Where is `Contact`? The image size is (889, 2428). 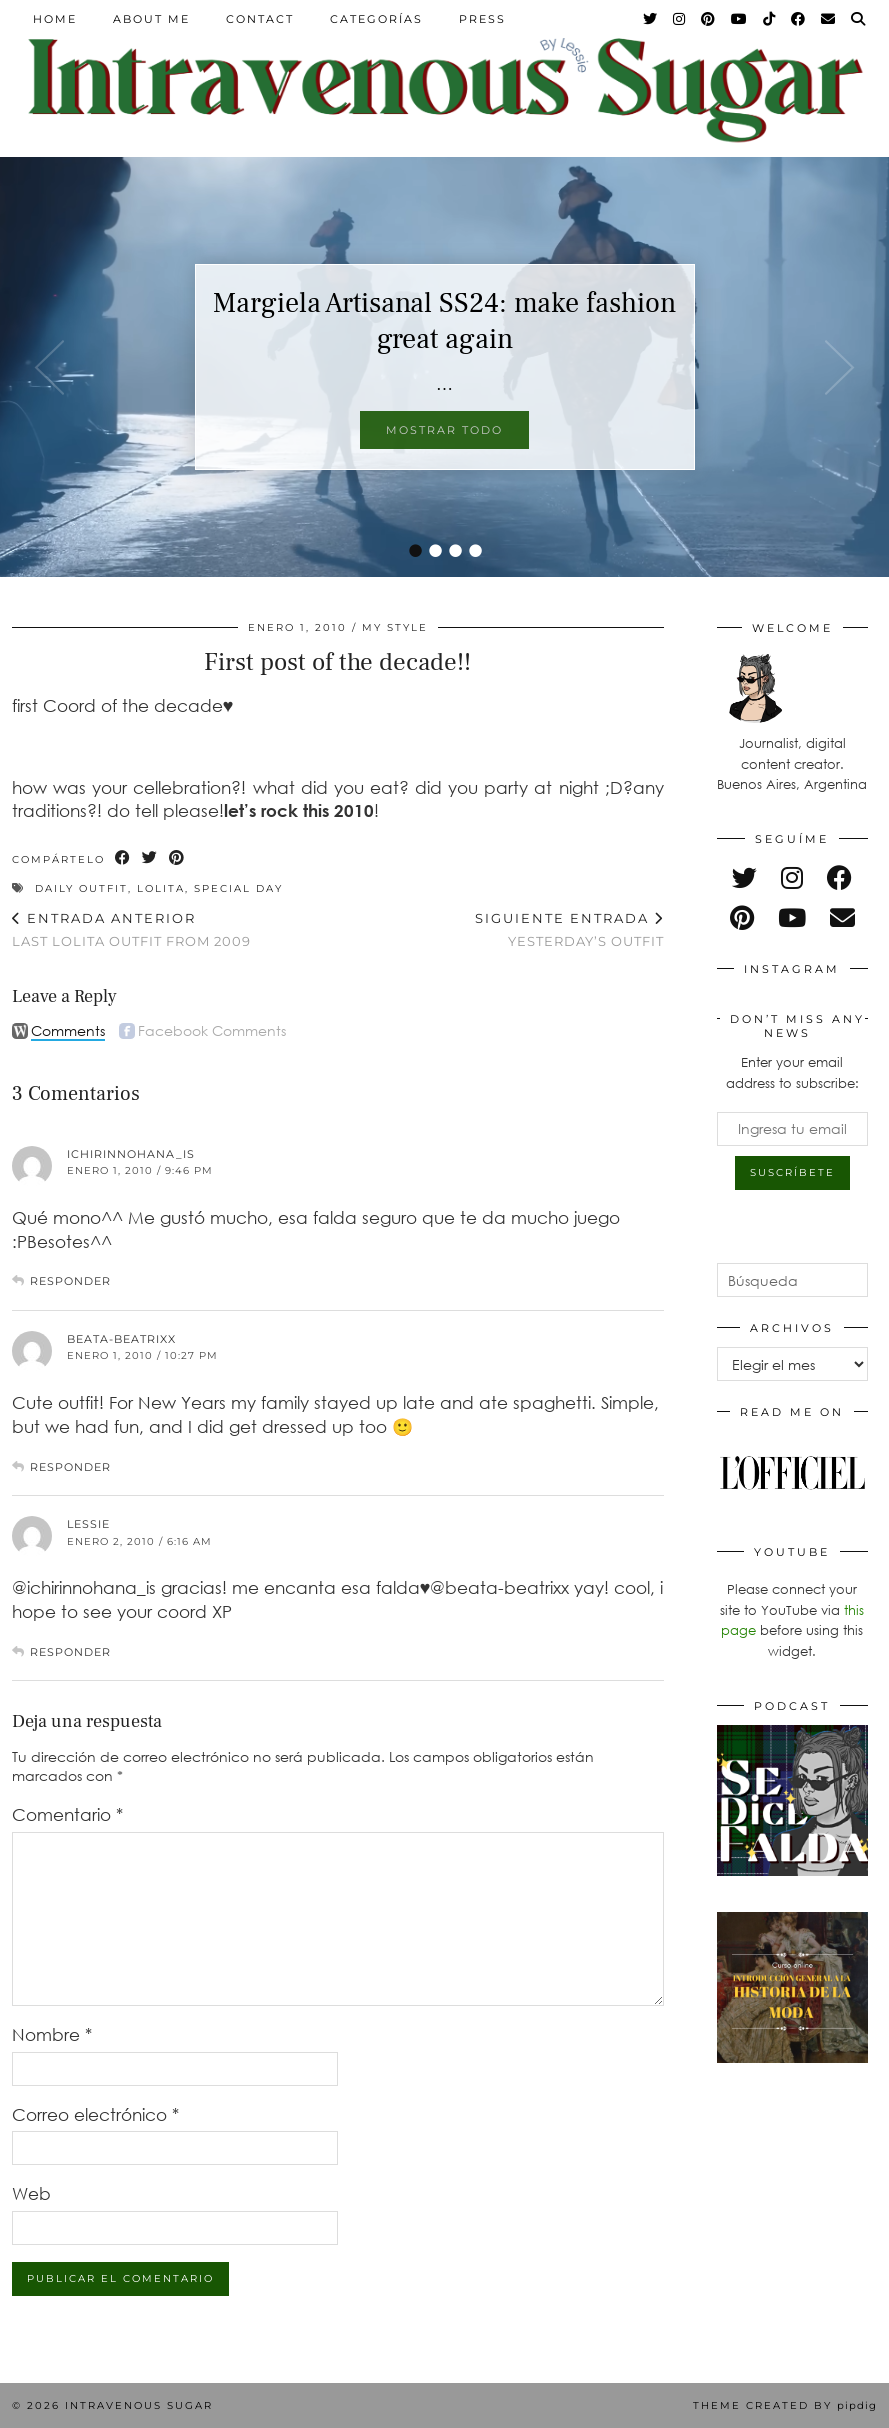
Contact is located at coordinates (260, 19).